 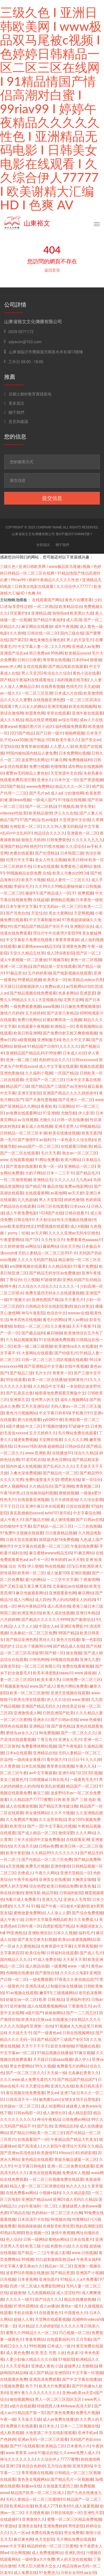 I want to click on 国产中文字幕在线播放, so click(x=81, y=2379).